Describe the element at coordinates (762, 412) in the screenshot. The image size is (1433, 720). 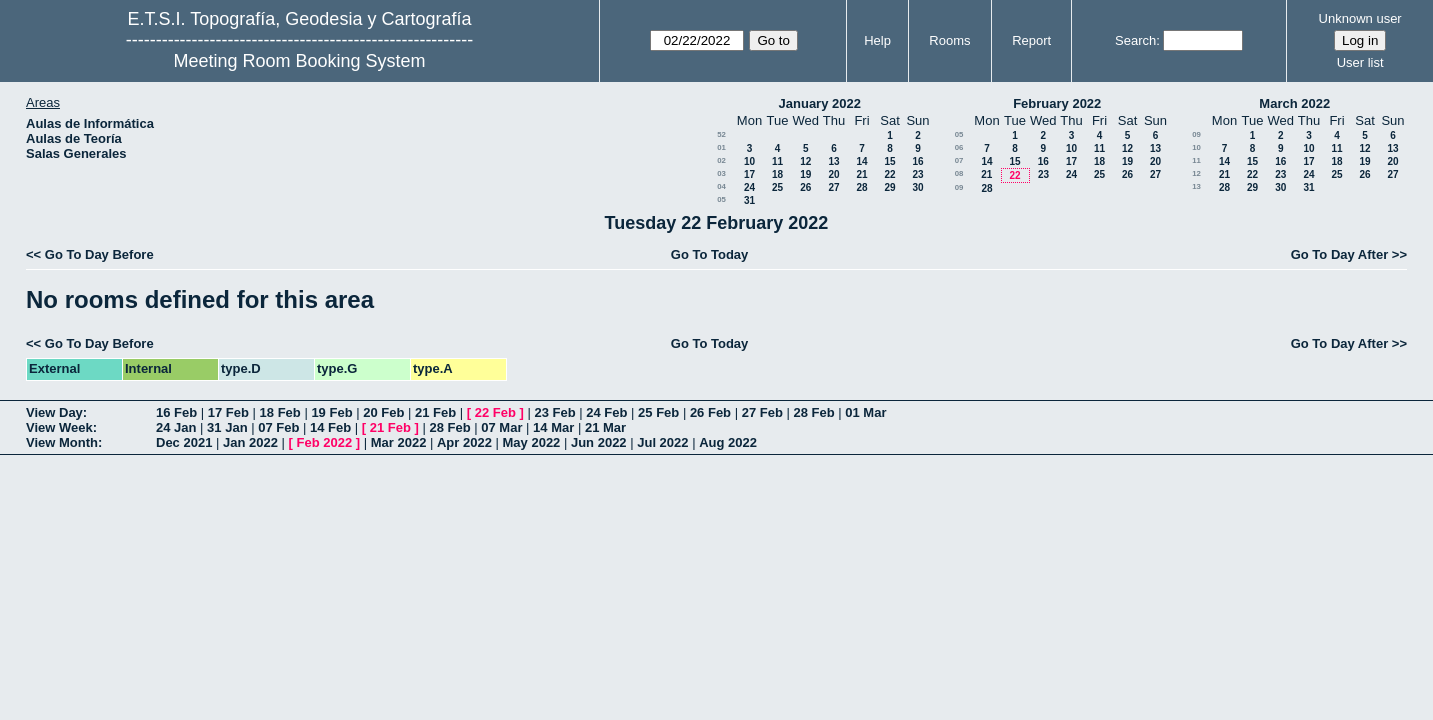
I see `27 Feb` at that location.